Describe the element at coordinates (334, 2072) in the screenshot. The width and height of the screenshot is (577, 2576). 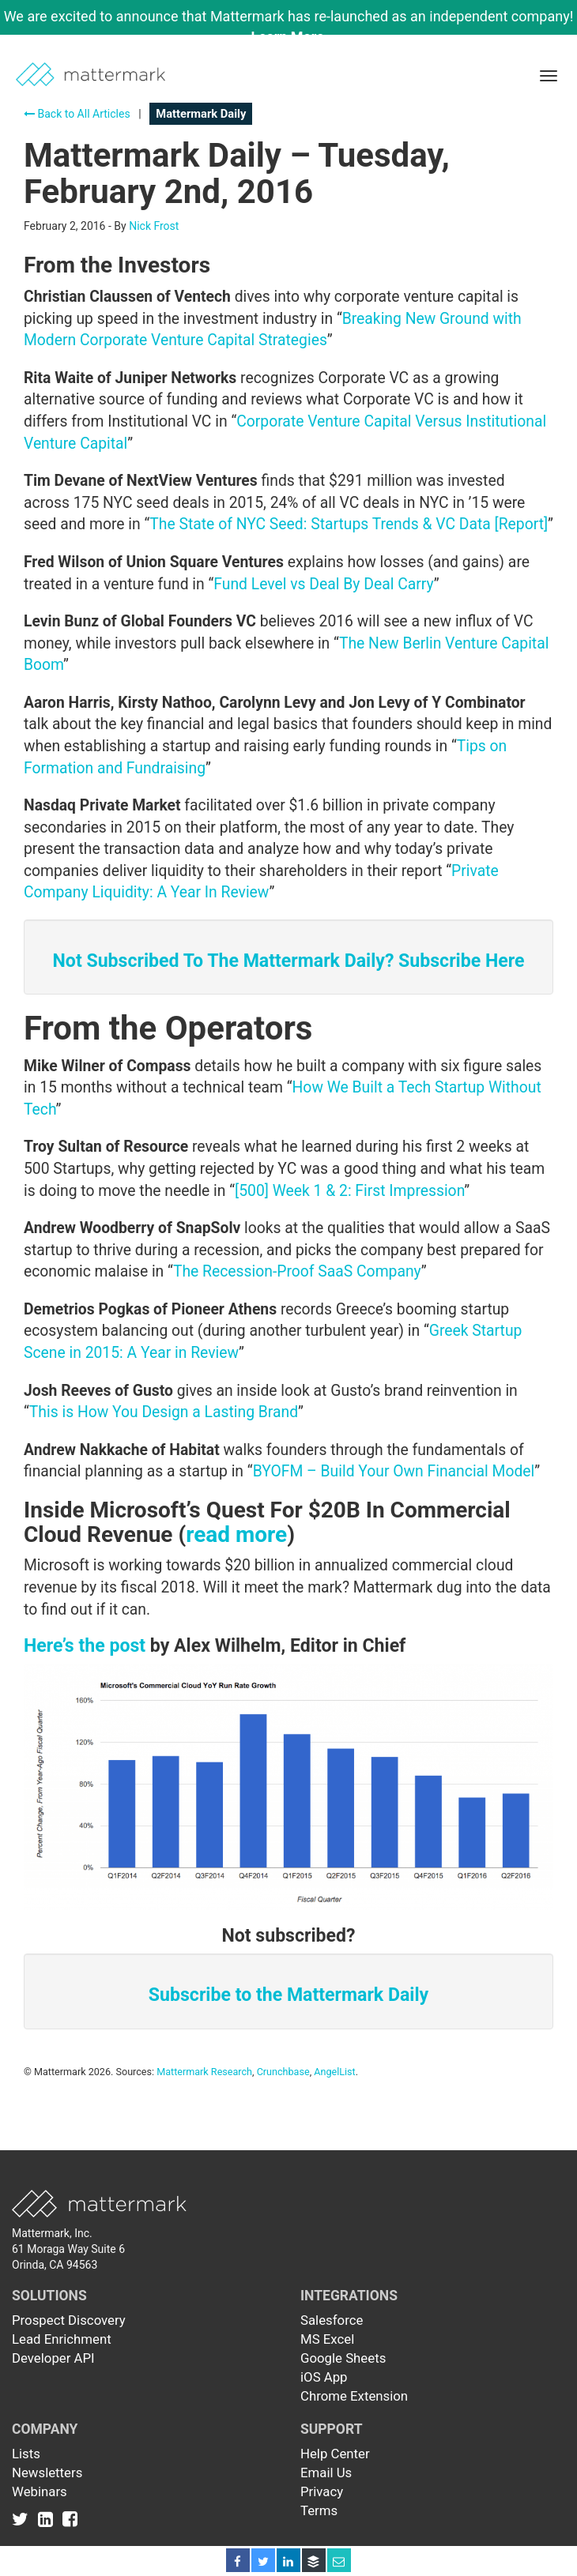
I see `AngelList` at that location.